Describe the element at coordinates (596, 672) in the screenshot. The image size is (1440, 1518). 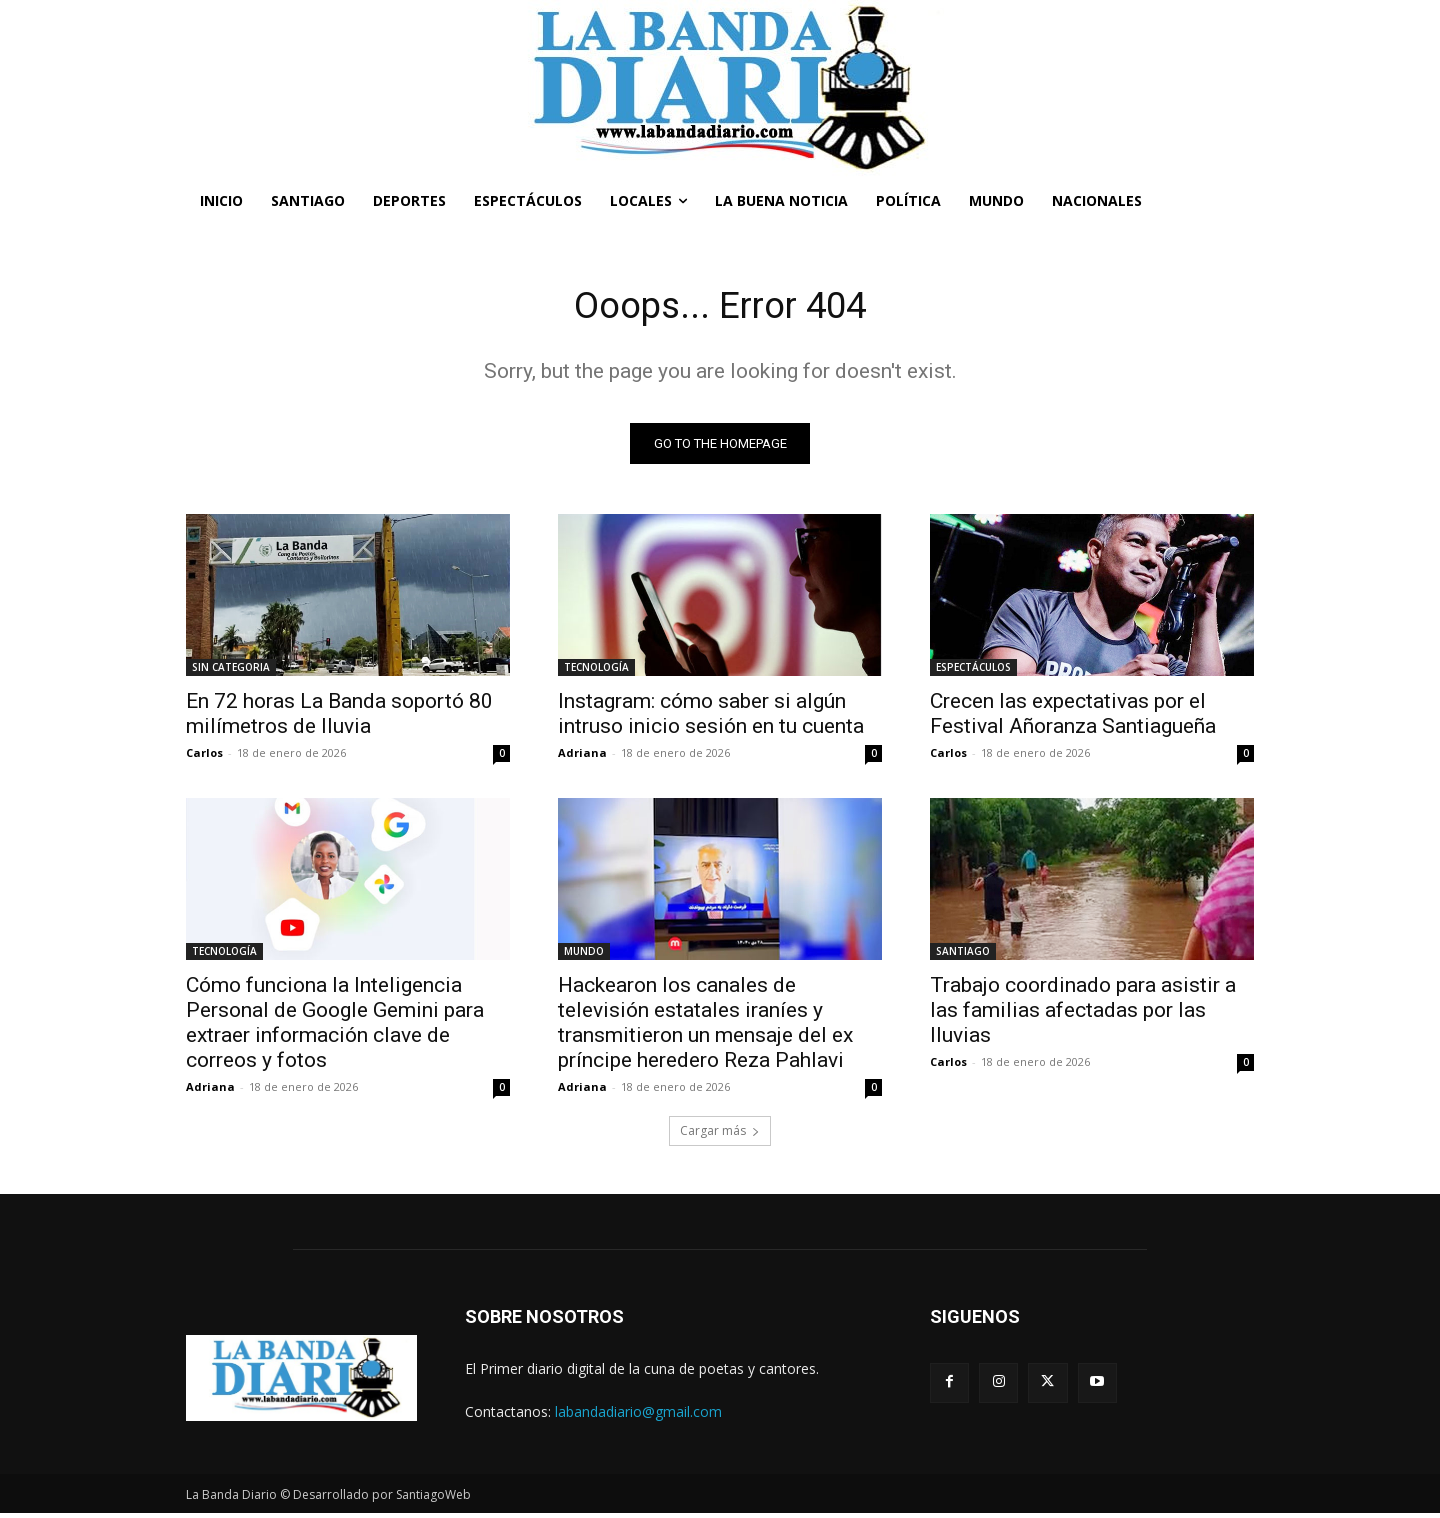
I see `TECNOLOGÍA` at that location.